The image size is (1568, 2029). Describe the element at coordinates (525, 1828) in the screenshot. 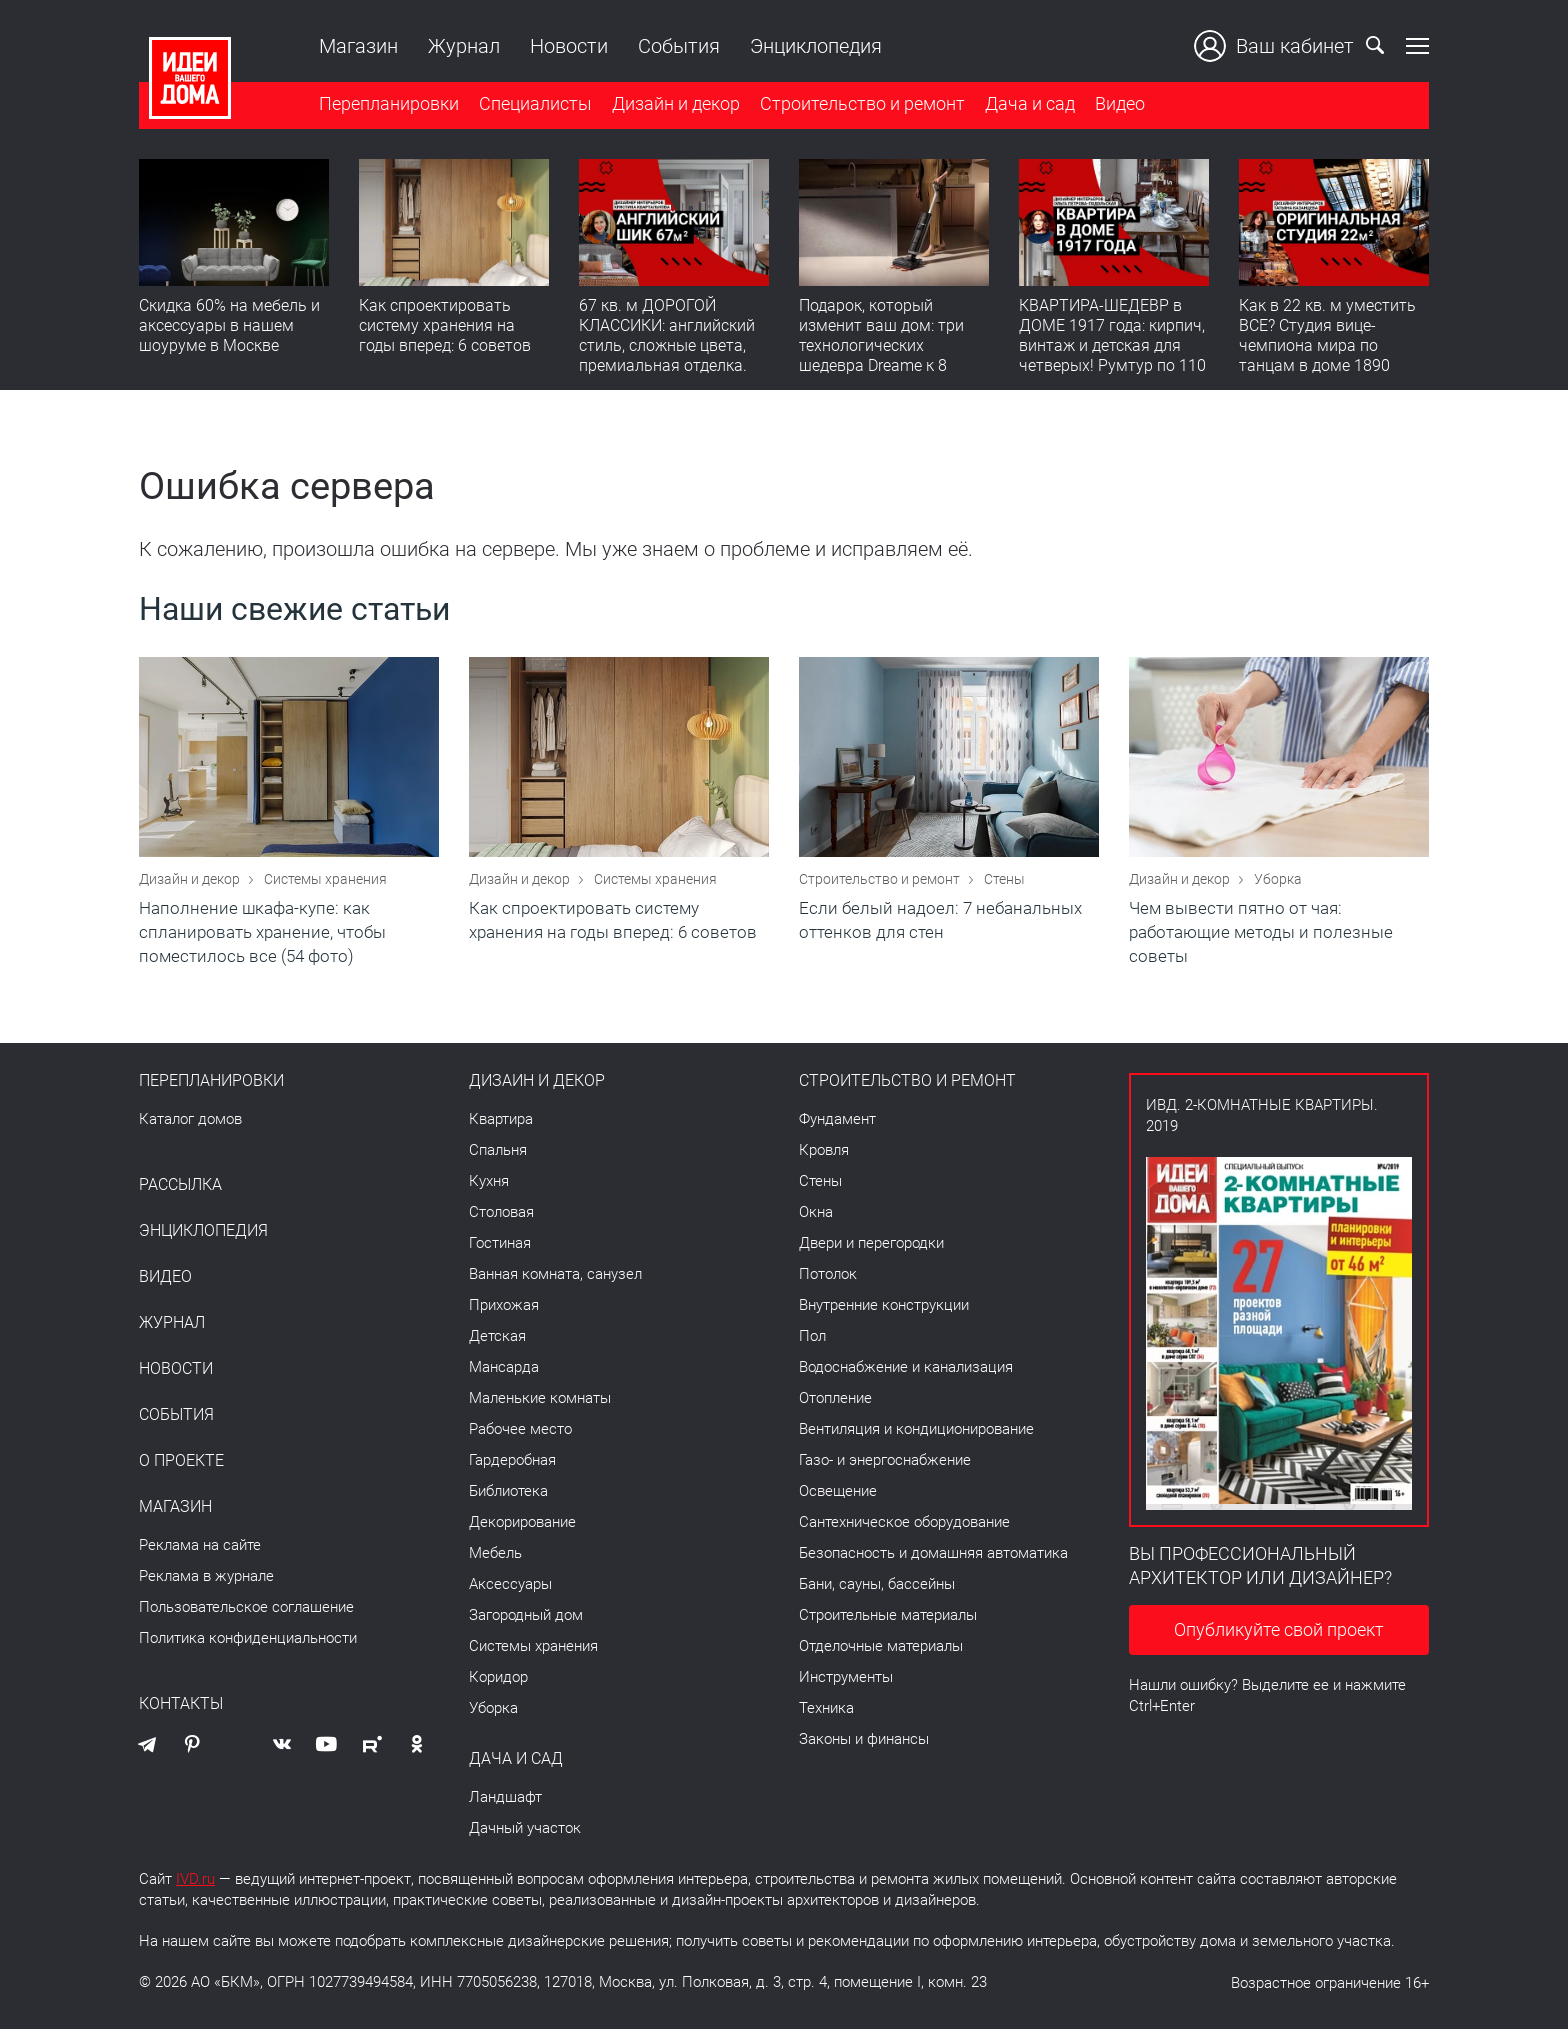

I see `Дачный участок` at that location.